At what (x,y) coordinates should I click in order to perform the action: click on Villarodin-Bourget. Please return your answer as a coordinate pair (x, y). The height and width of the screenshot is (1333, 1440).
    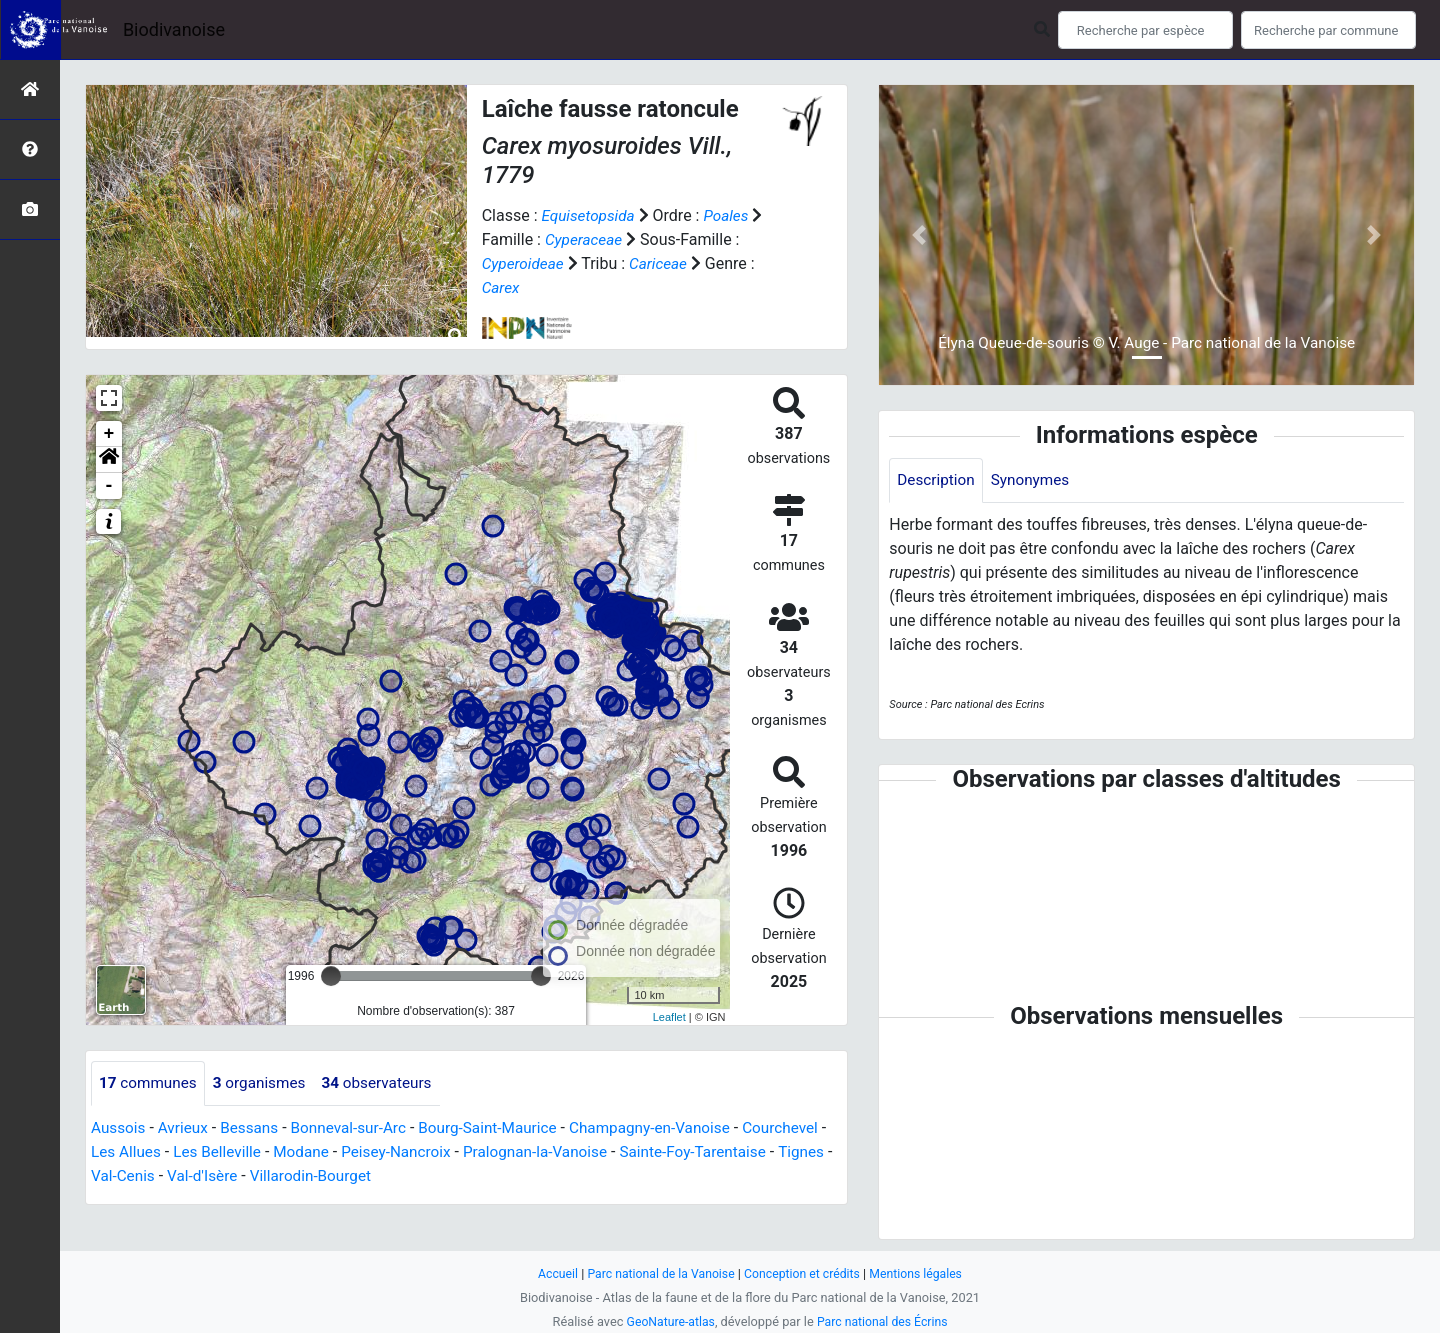
    Looking at the image, I should click on (466, 1176).